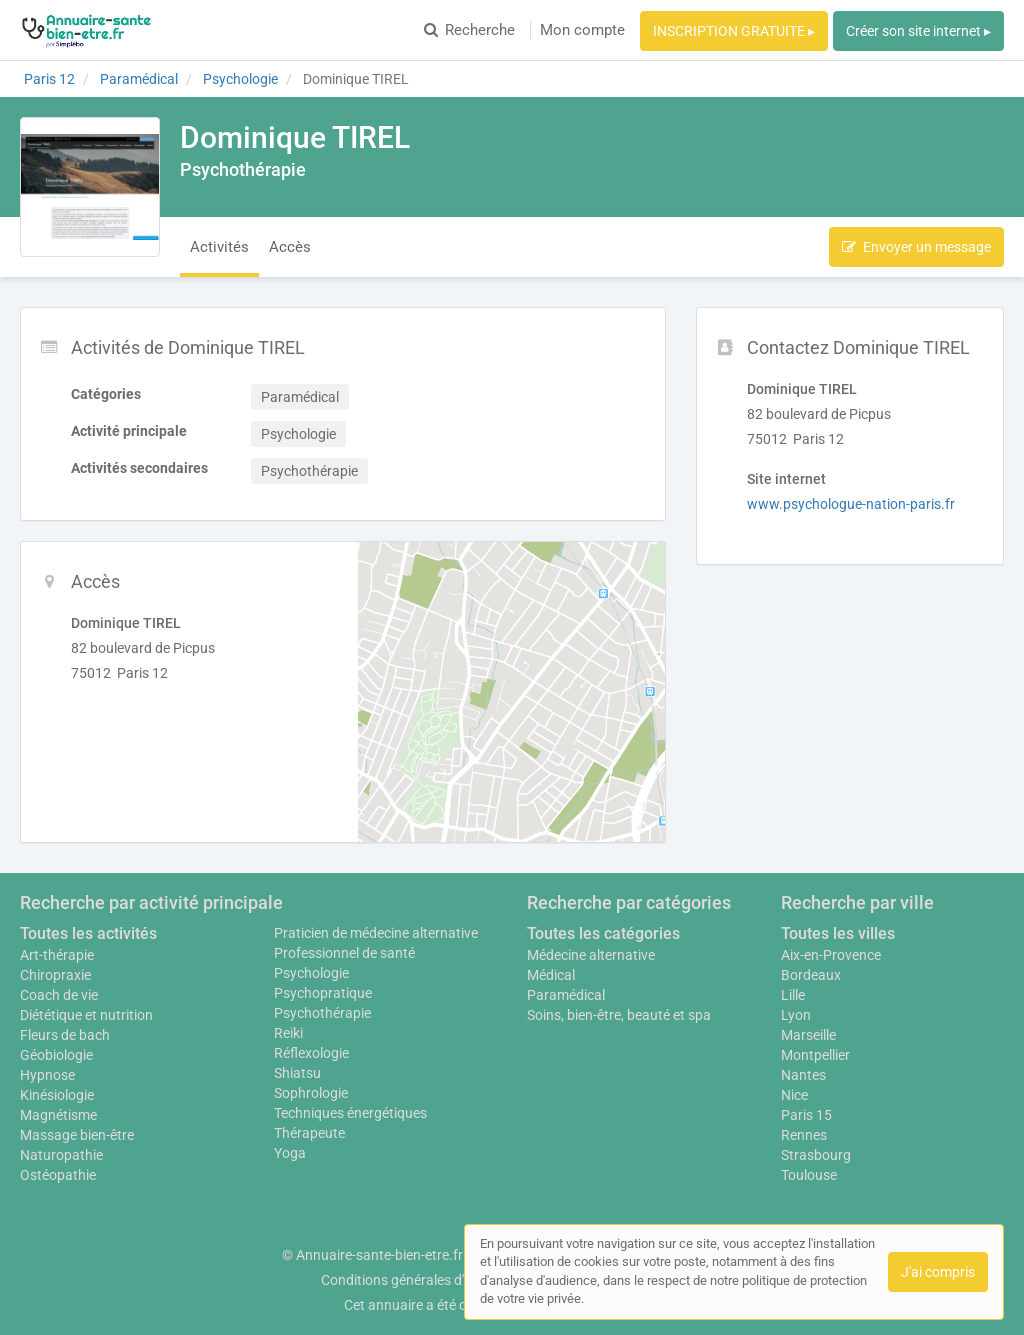 This screenshot has height=1335, width=1024. Describe the element at coordinates (344, 953) in the screenshot. I see `Professionnel de santé` at that location.